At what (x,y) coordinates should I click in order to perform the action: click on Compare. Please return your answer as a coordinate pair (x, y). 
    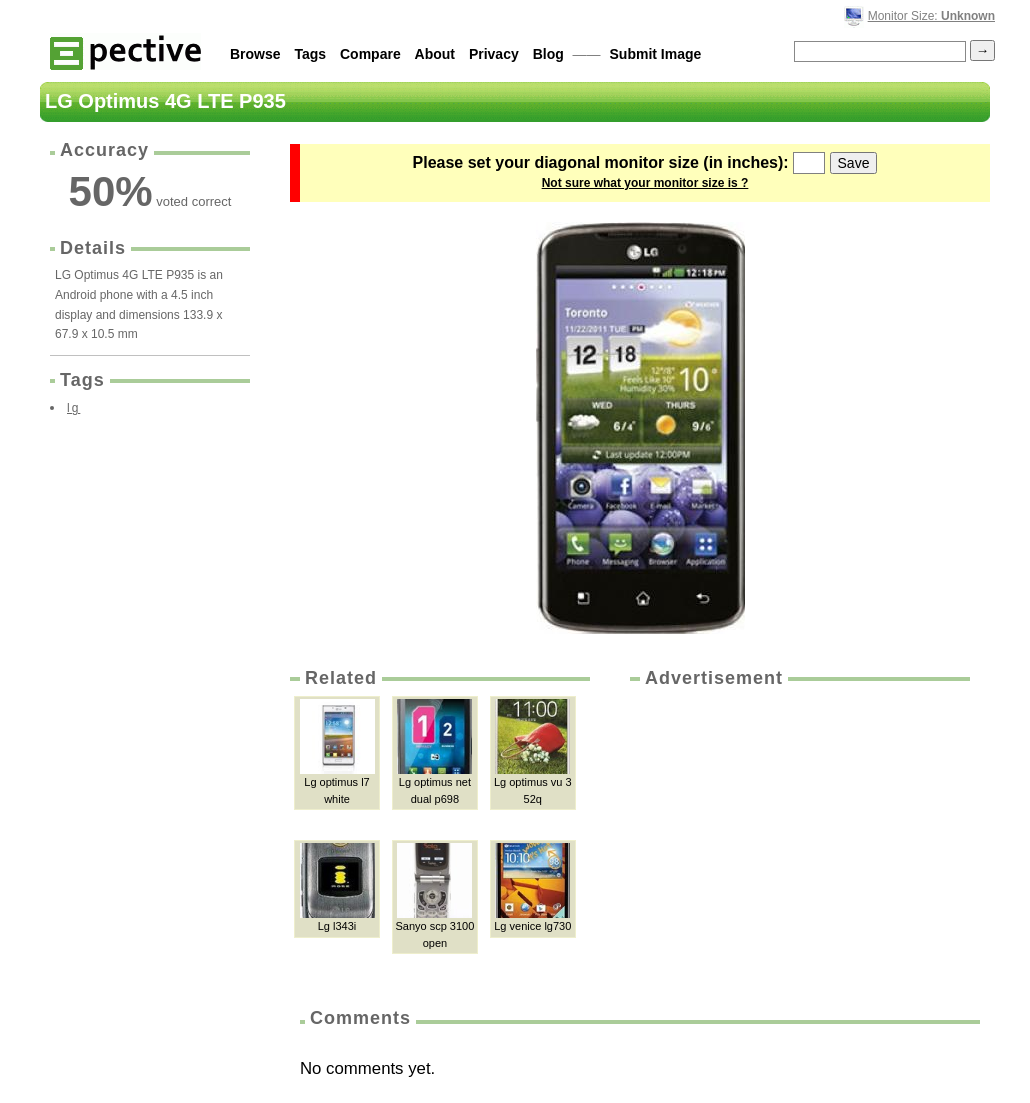
    Looking at the image, I should click on (370, 54).